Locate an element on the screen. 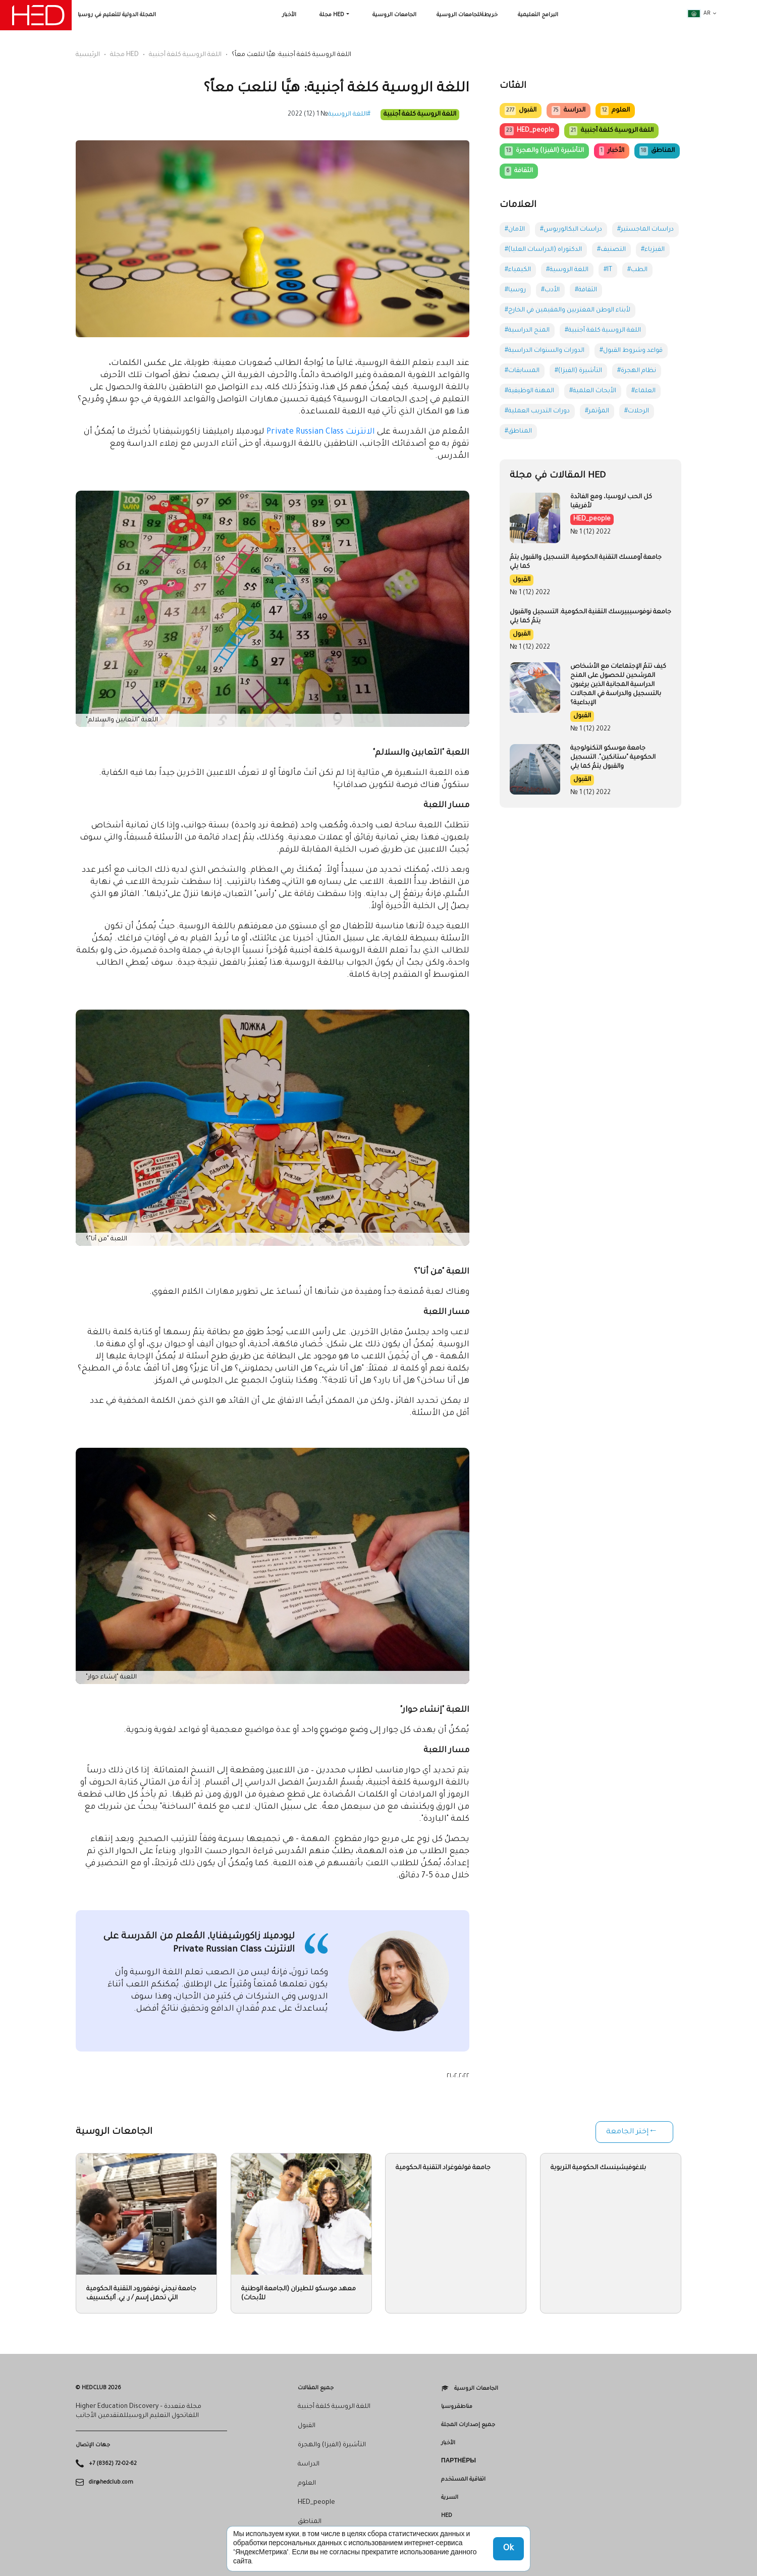  جميع إصدارات المجلة is located at coordinates (468, 2425).